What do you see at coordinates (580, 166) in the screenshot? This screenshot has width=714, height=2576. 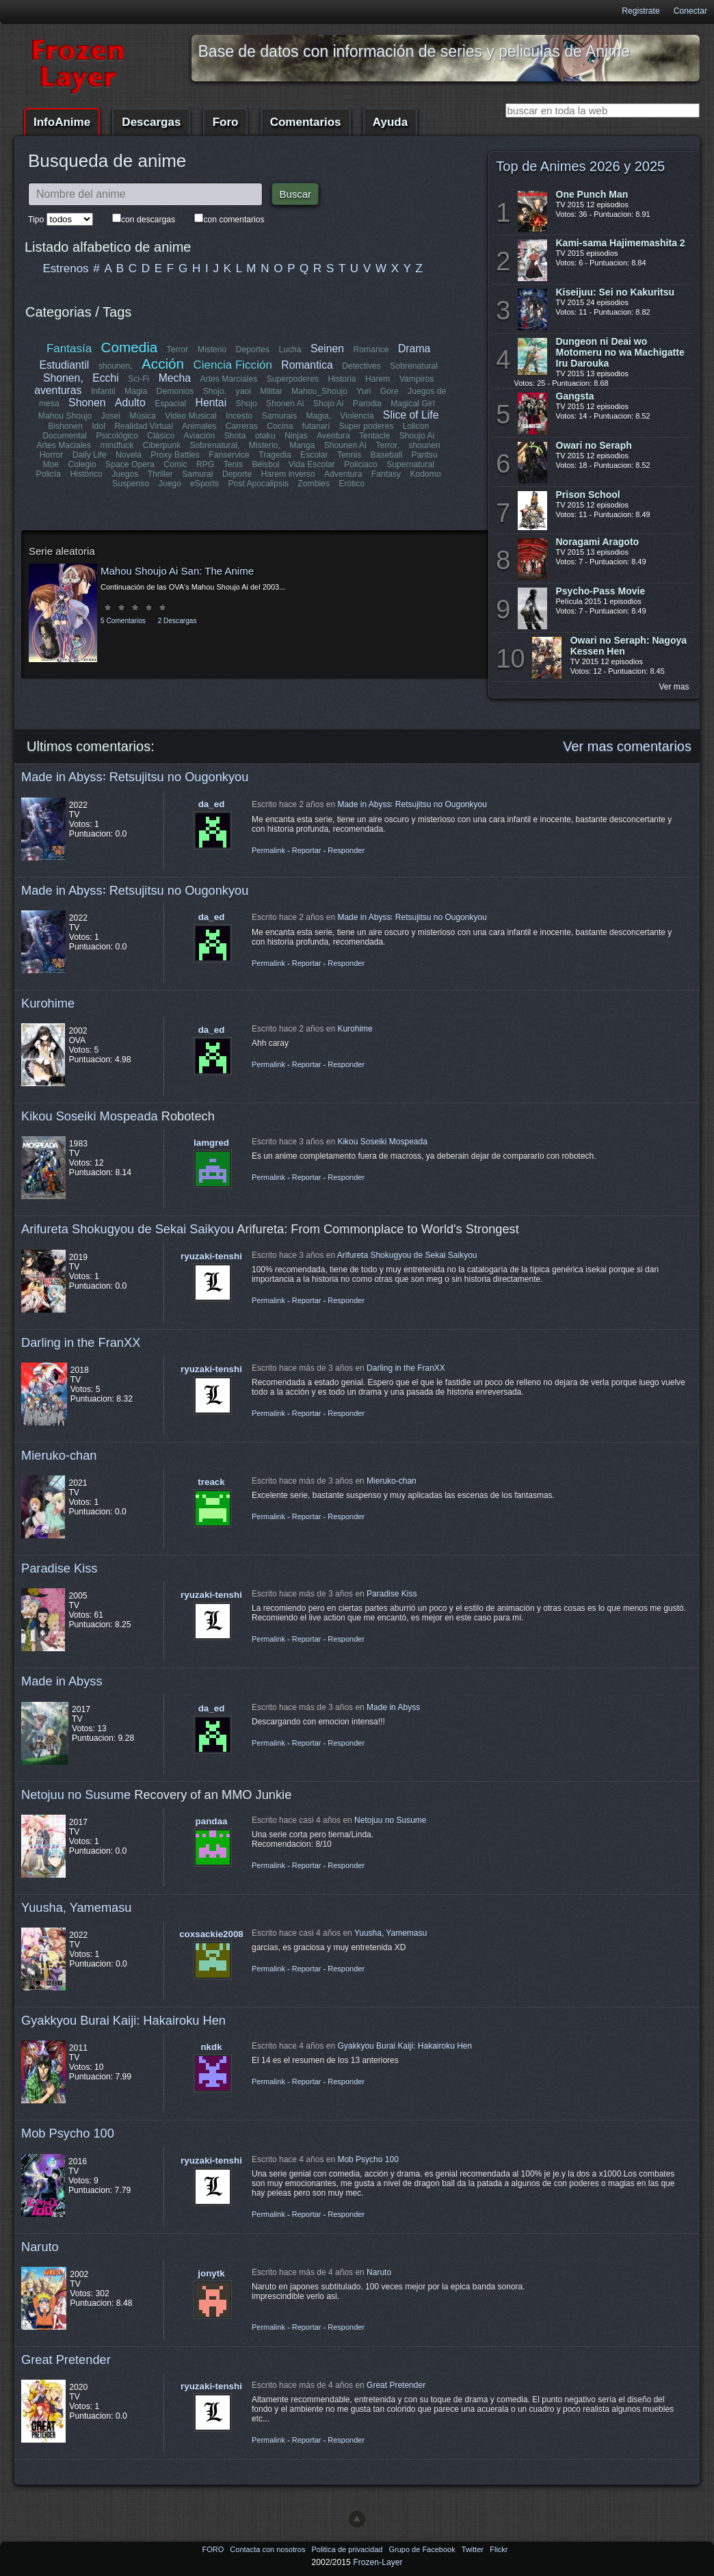 I see `Top de Animes 2026 y 2025` at bounding box center [580, 166].